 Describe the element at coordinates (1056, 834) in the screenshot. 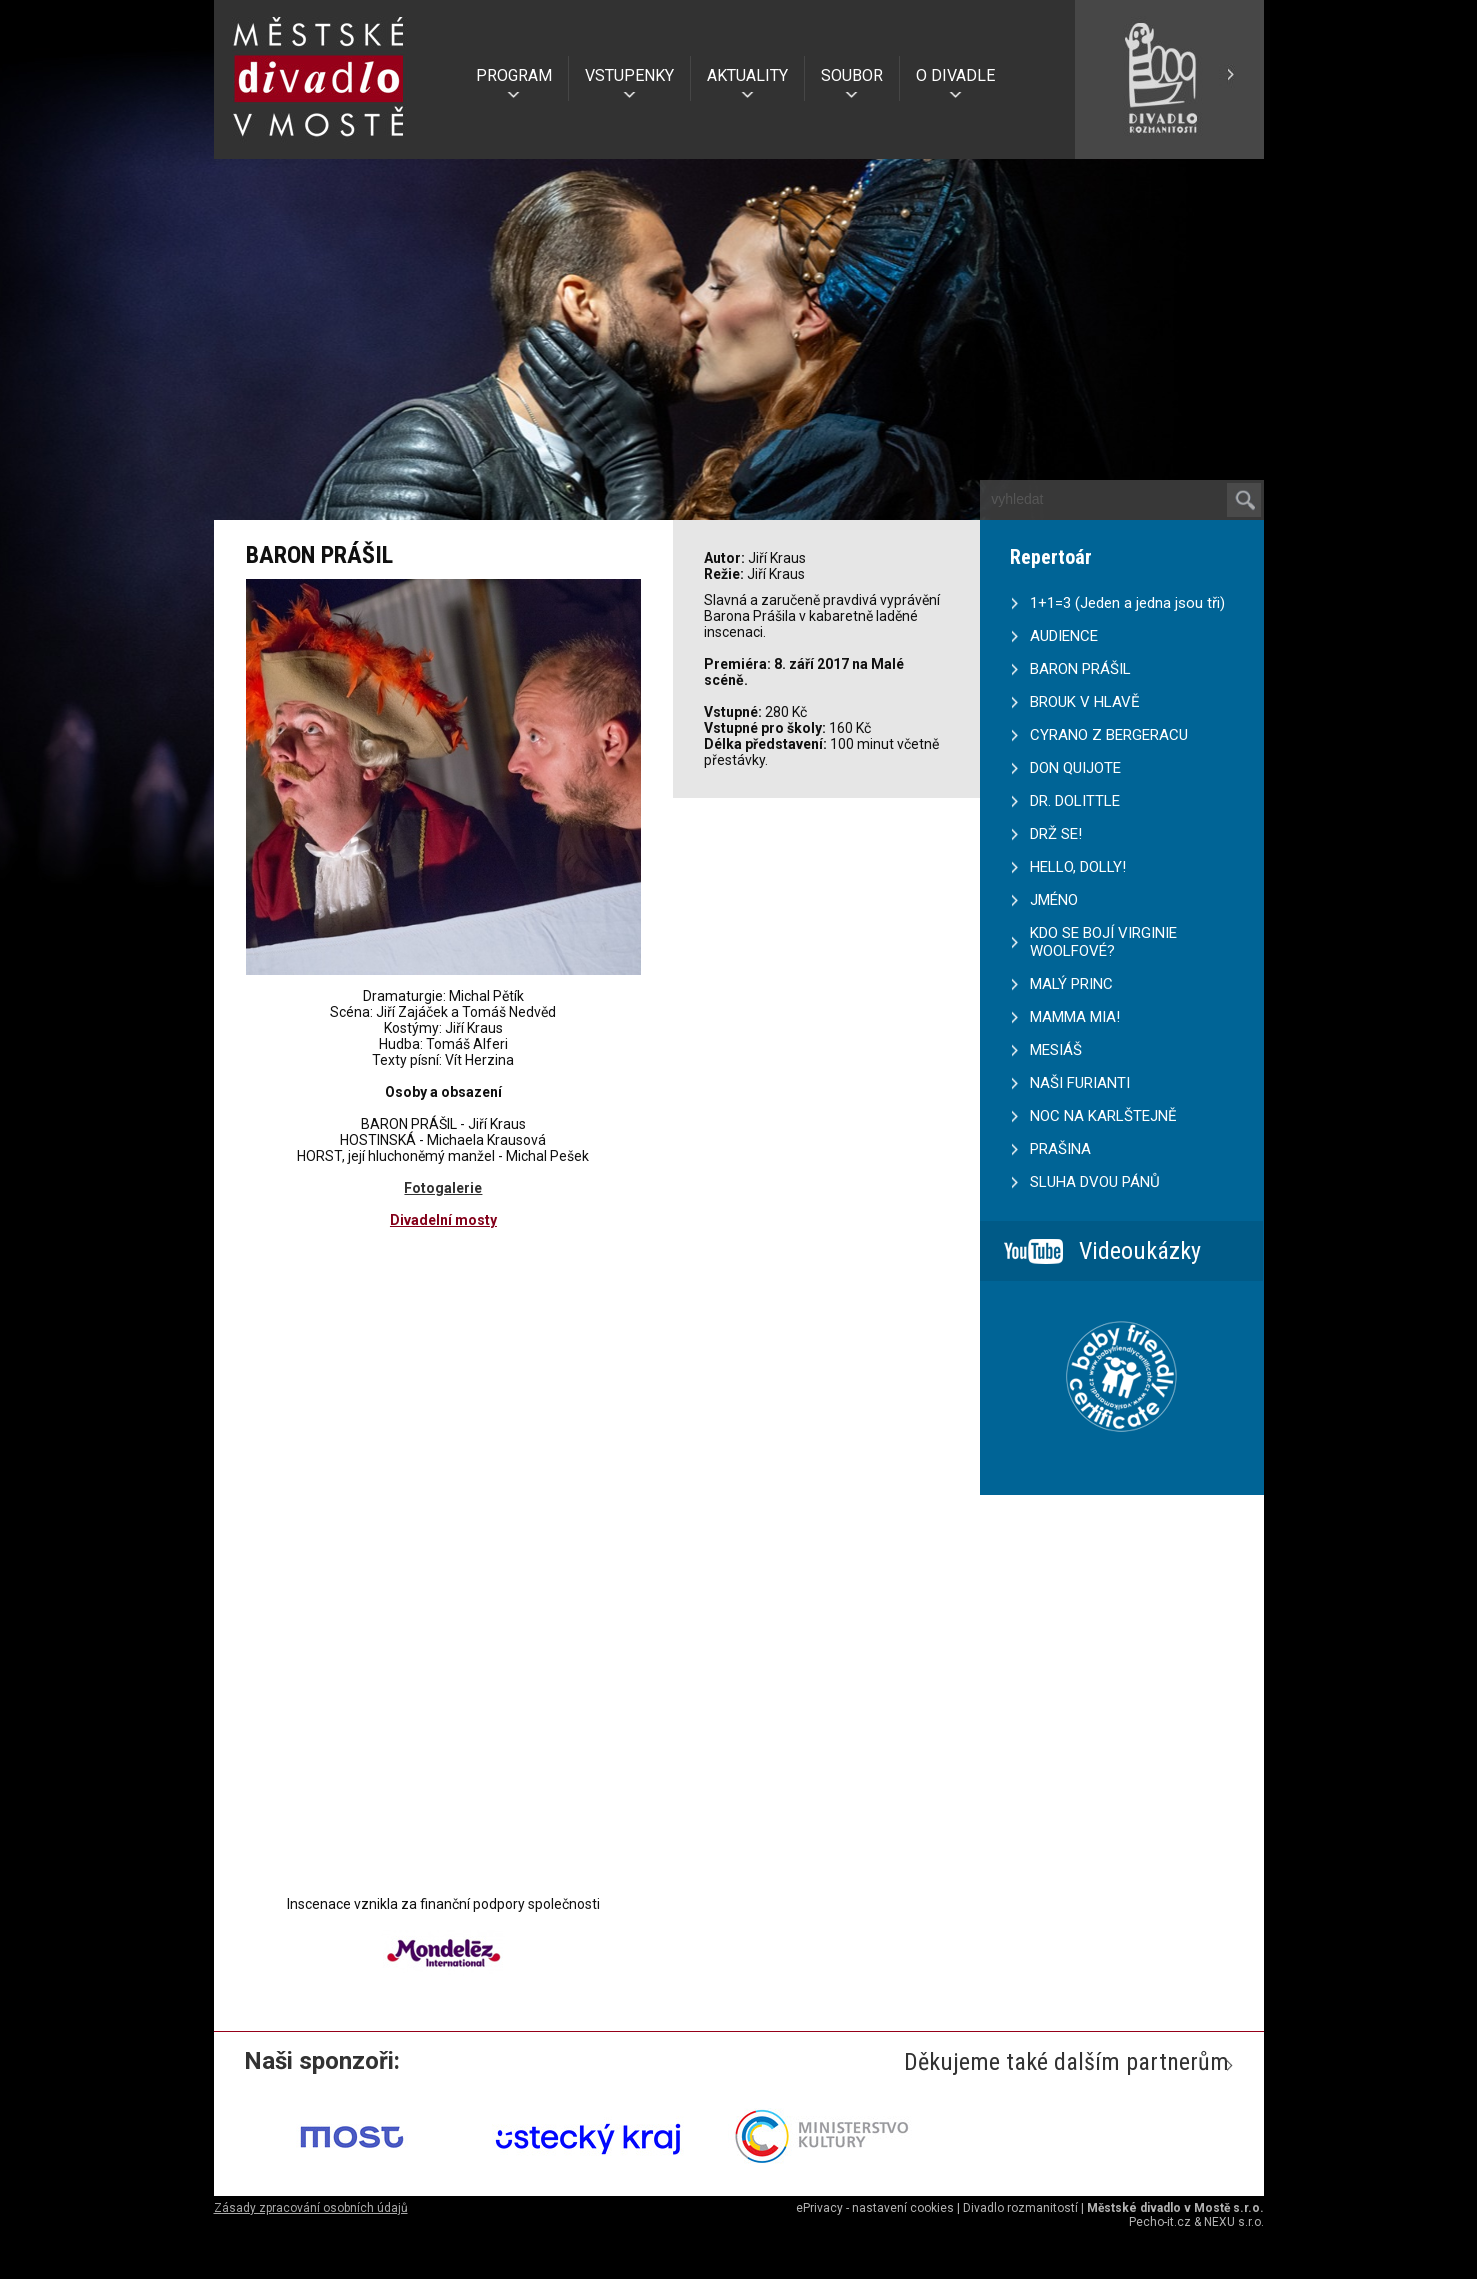

I see `DRŽ SE!` at that location.